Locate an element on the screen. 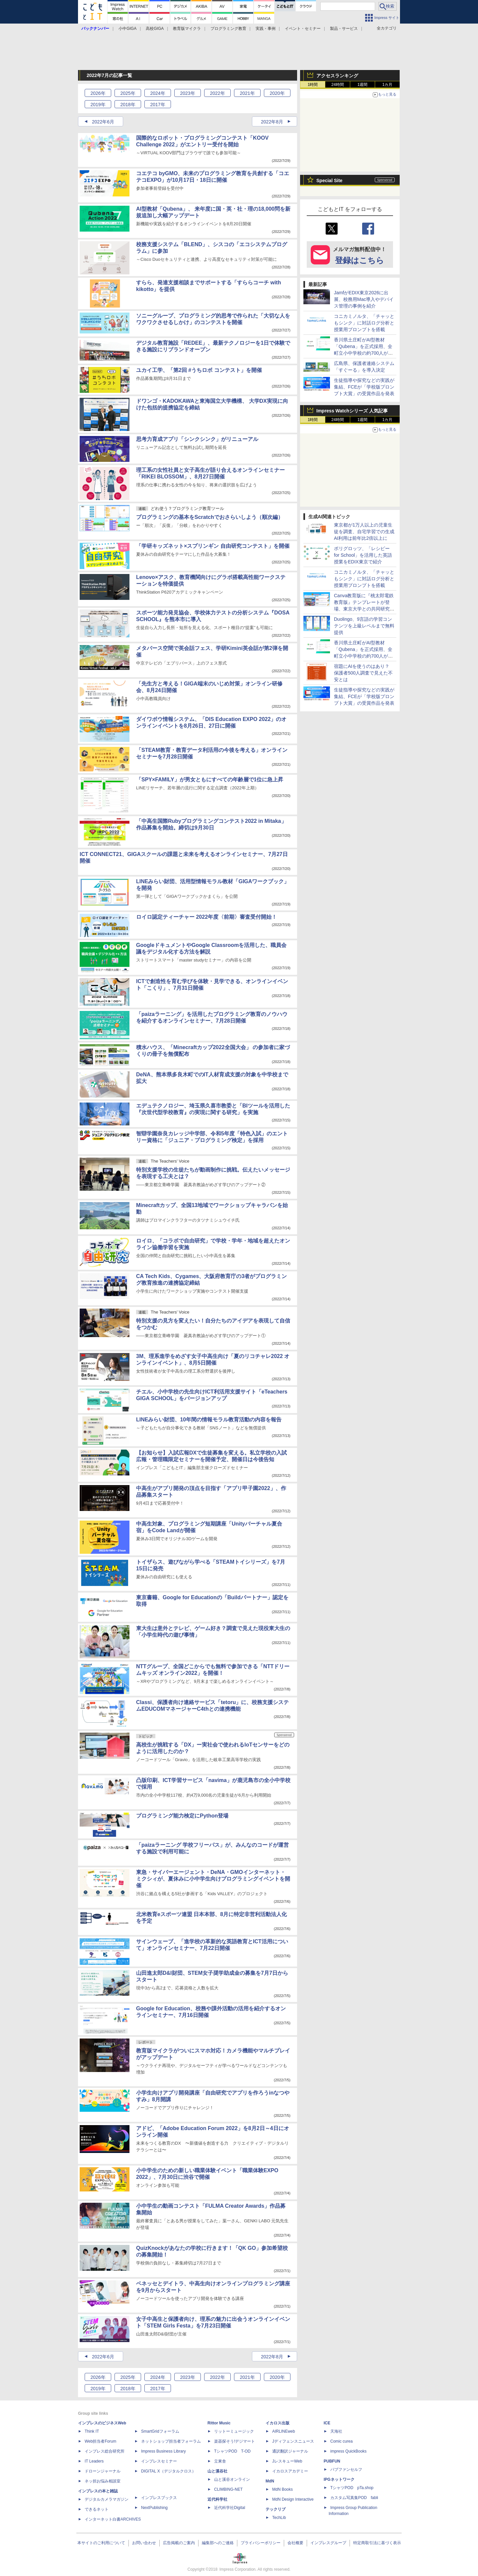 This screenshot has width=478, height=2576. リットーミュージック is located at coordinates (234, 2431).